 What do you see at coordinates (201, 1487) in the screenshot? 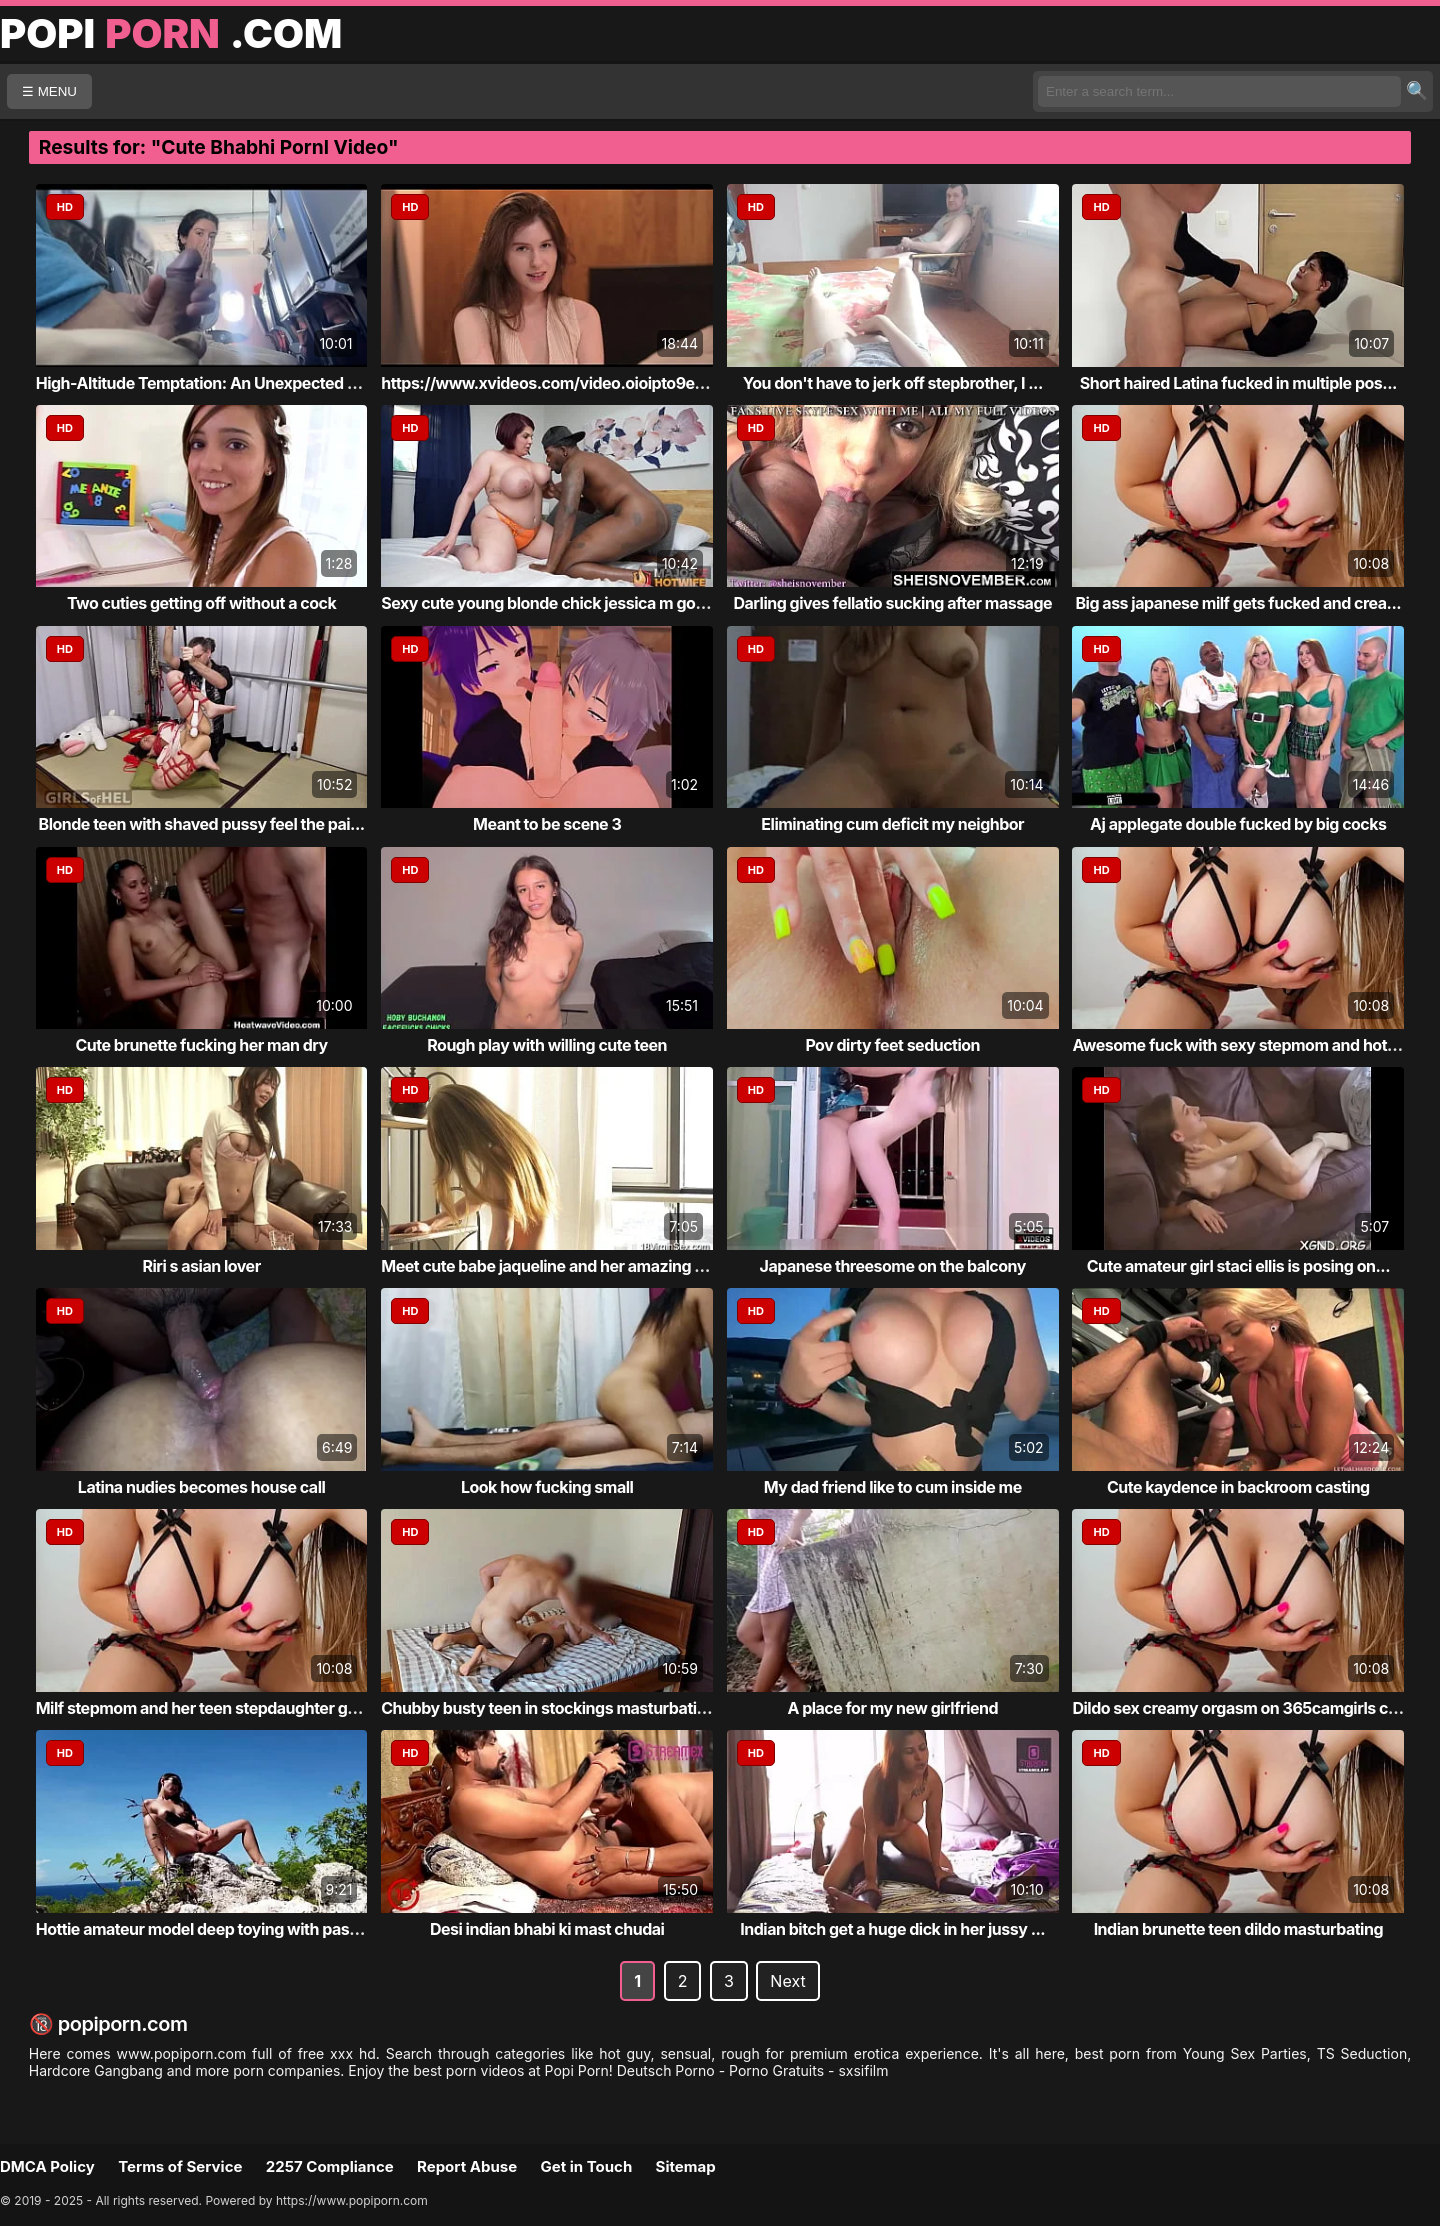
I see `Latina nudies becomes house call` at bounding box center [201, 1487].